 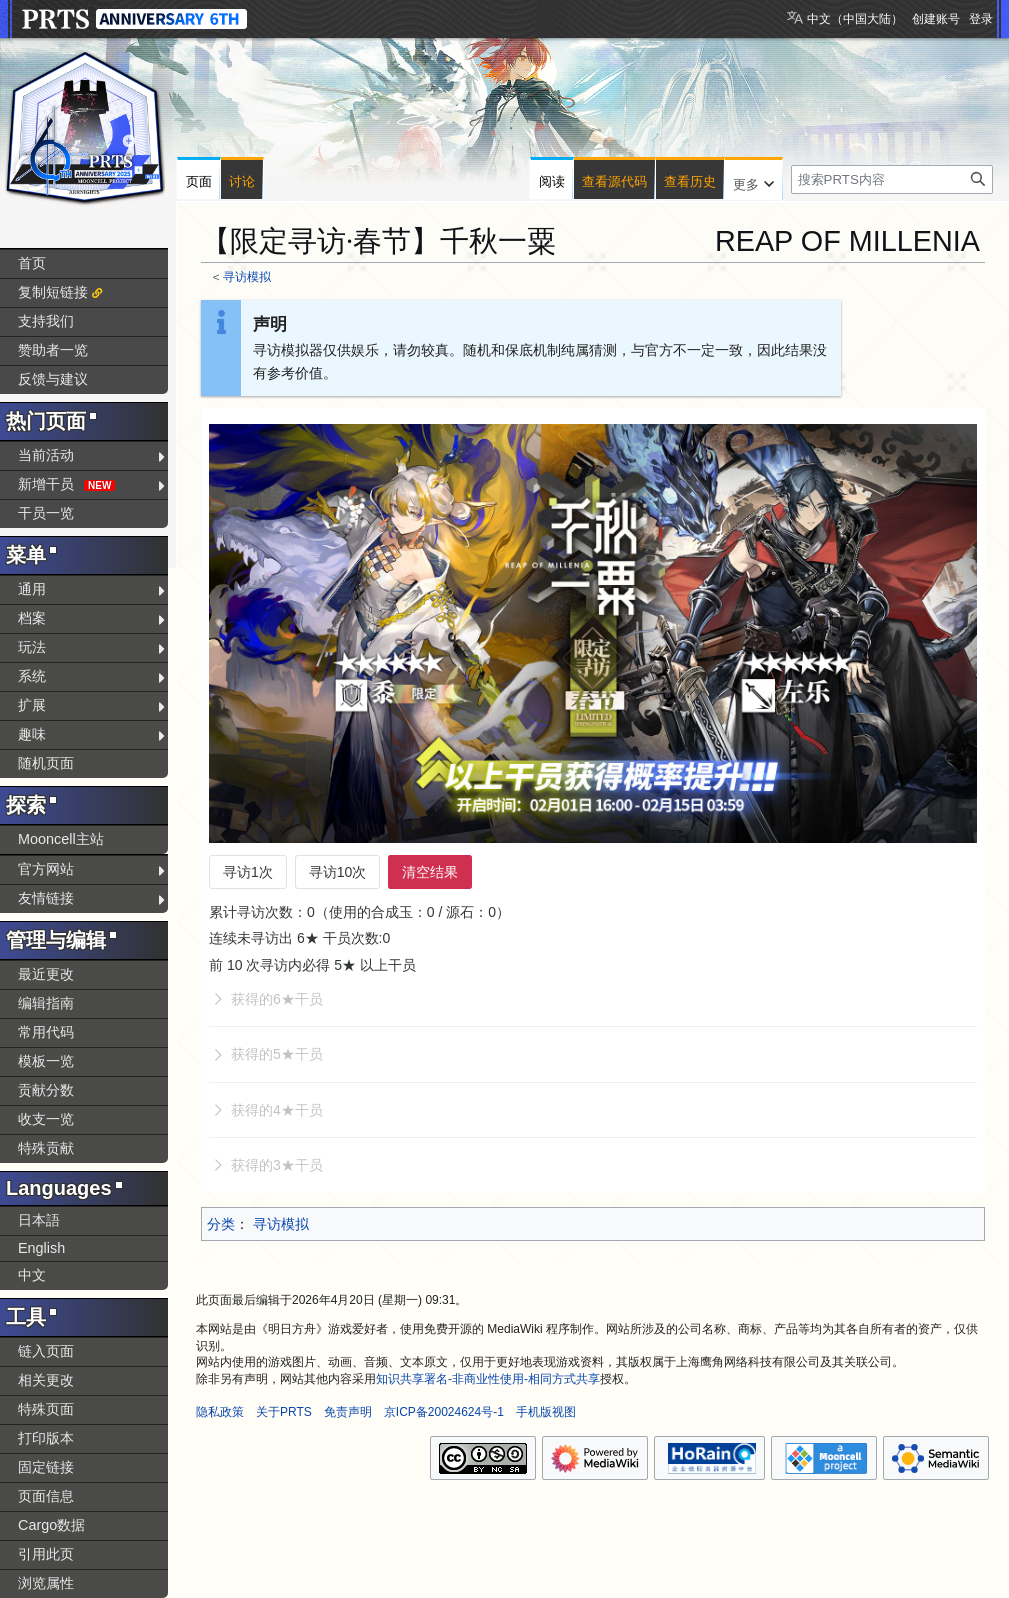 What do you see at coordinates (46, 1003) in the screenshot?
I see `编辑指南` at bounding box center [46, 1003].